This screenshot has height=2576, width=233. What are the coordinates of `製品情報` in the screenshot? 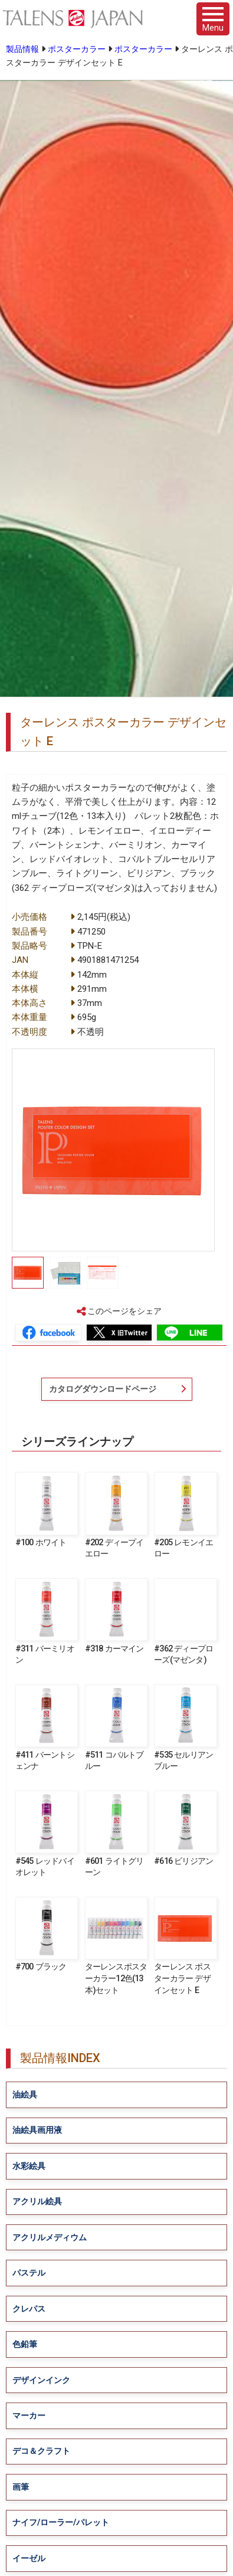 It's located at (22, 49).